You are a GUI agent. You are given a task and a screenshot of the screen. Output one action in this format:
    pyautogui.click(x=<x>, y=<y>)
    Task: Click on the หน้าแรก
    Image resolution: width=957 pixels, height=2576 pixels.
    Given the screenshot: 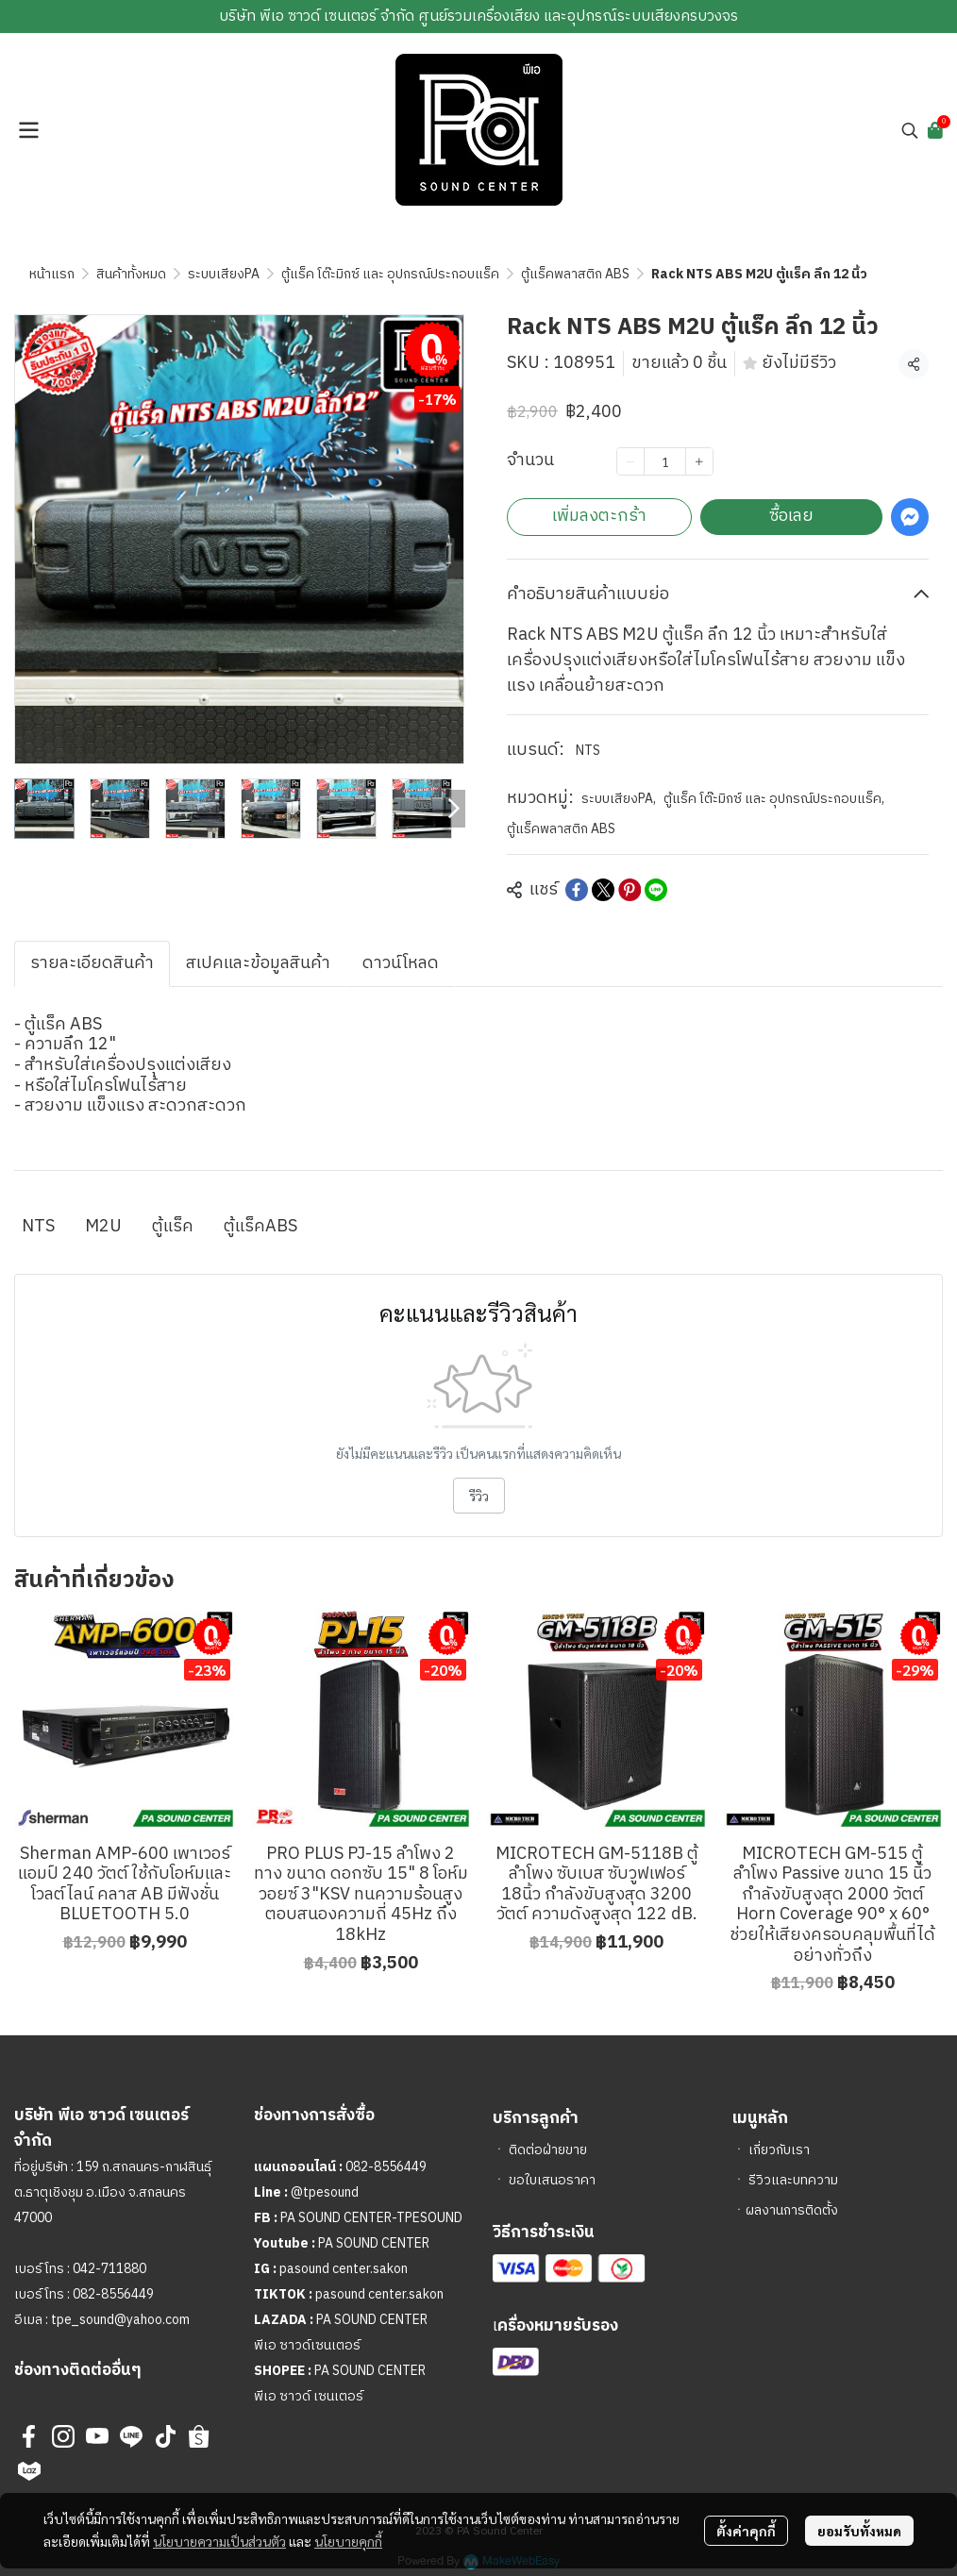 What is the action you would take?
    pyautogui.click(x=52, y=274)
    